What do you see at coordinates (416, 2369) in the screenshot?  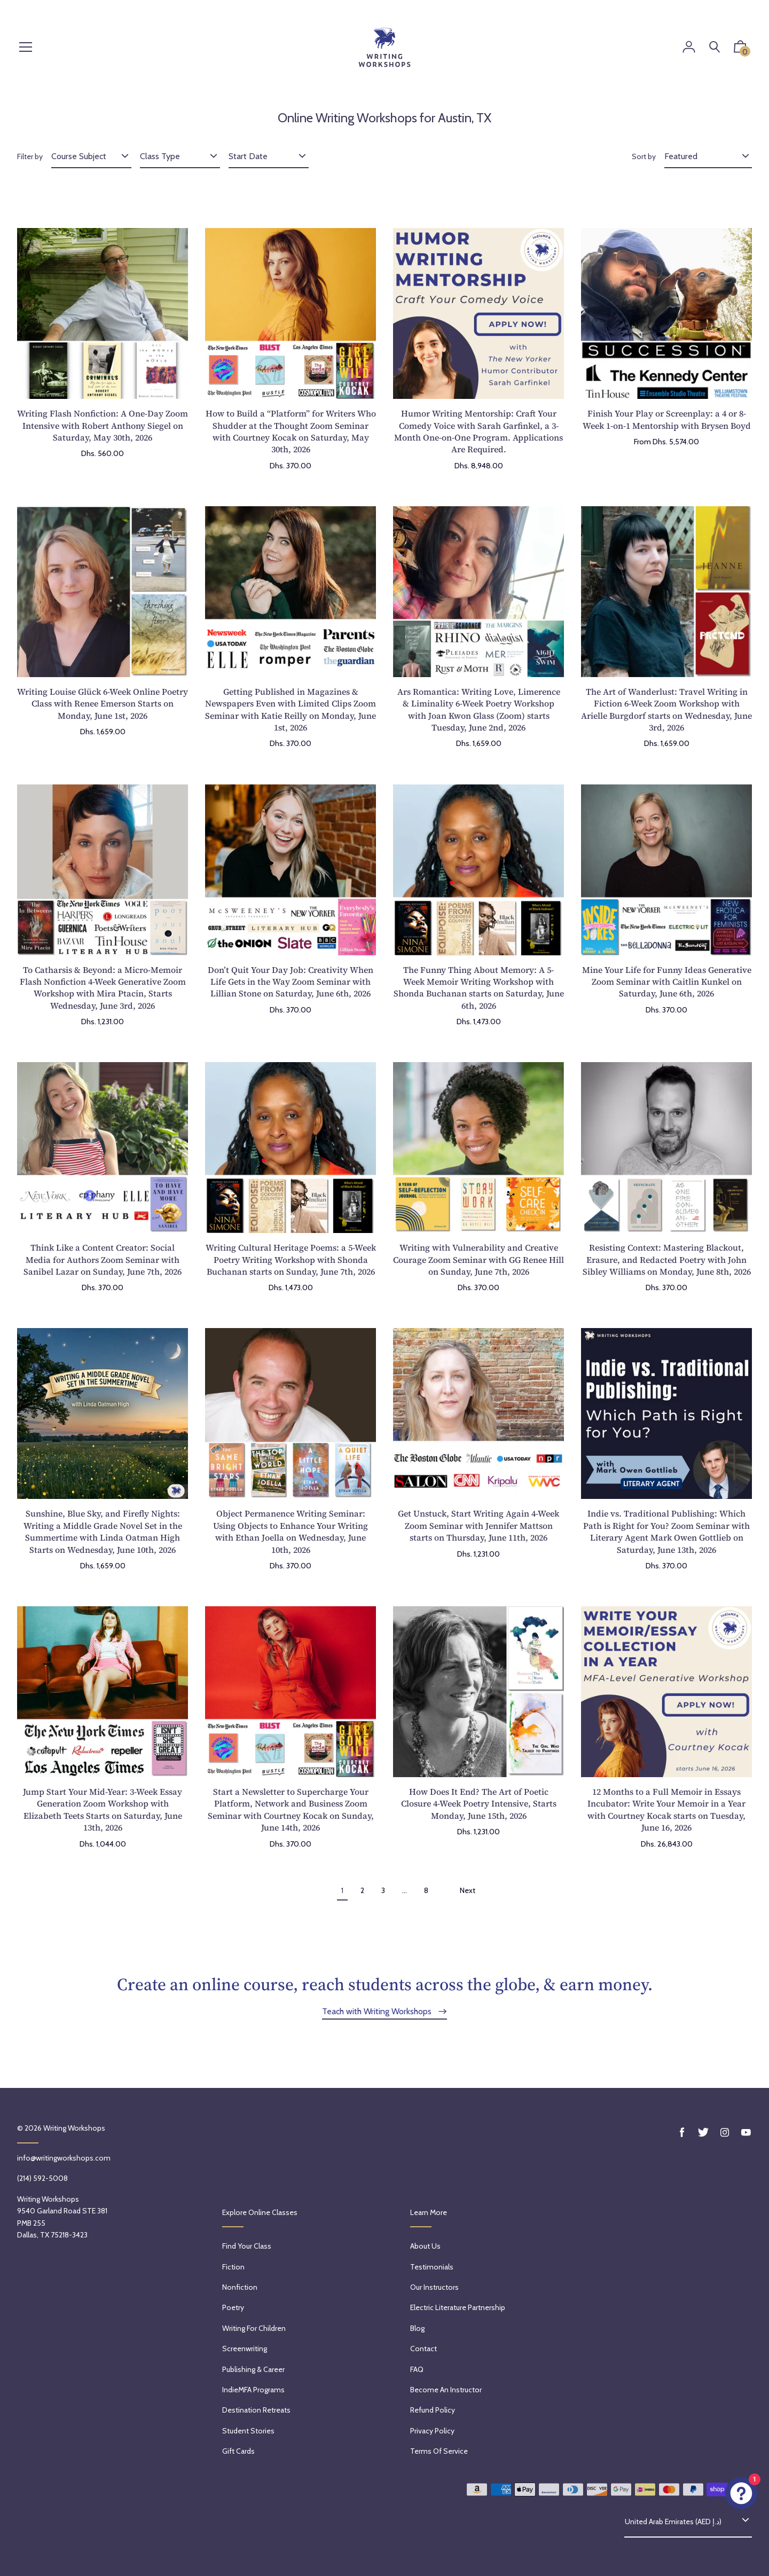 I see `FAQ` at bounding box center [416, 2369].